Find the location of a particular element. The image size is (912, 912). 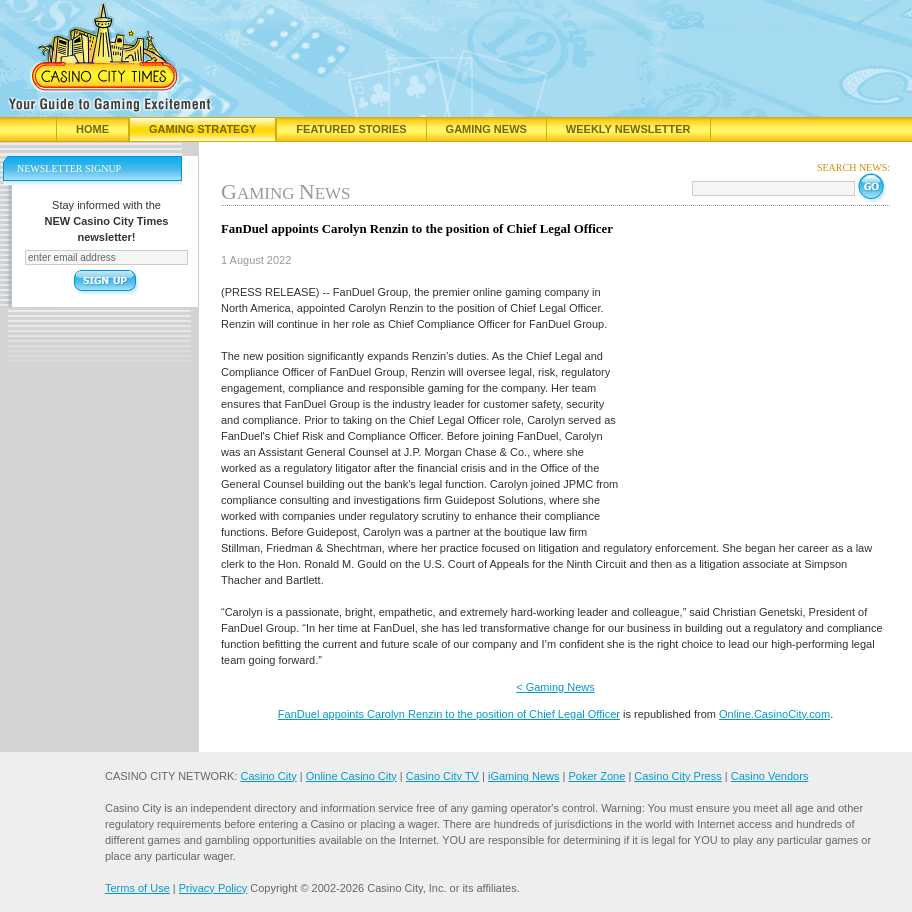

Privacy Policy is located at coordinates (213, 888).